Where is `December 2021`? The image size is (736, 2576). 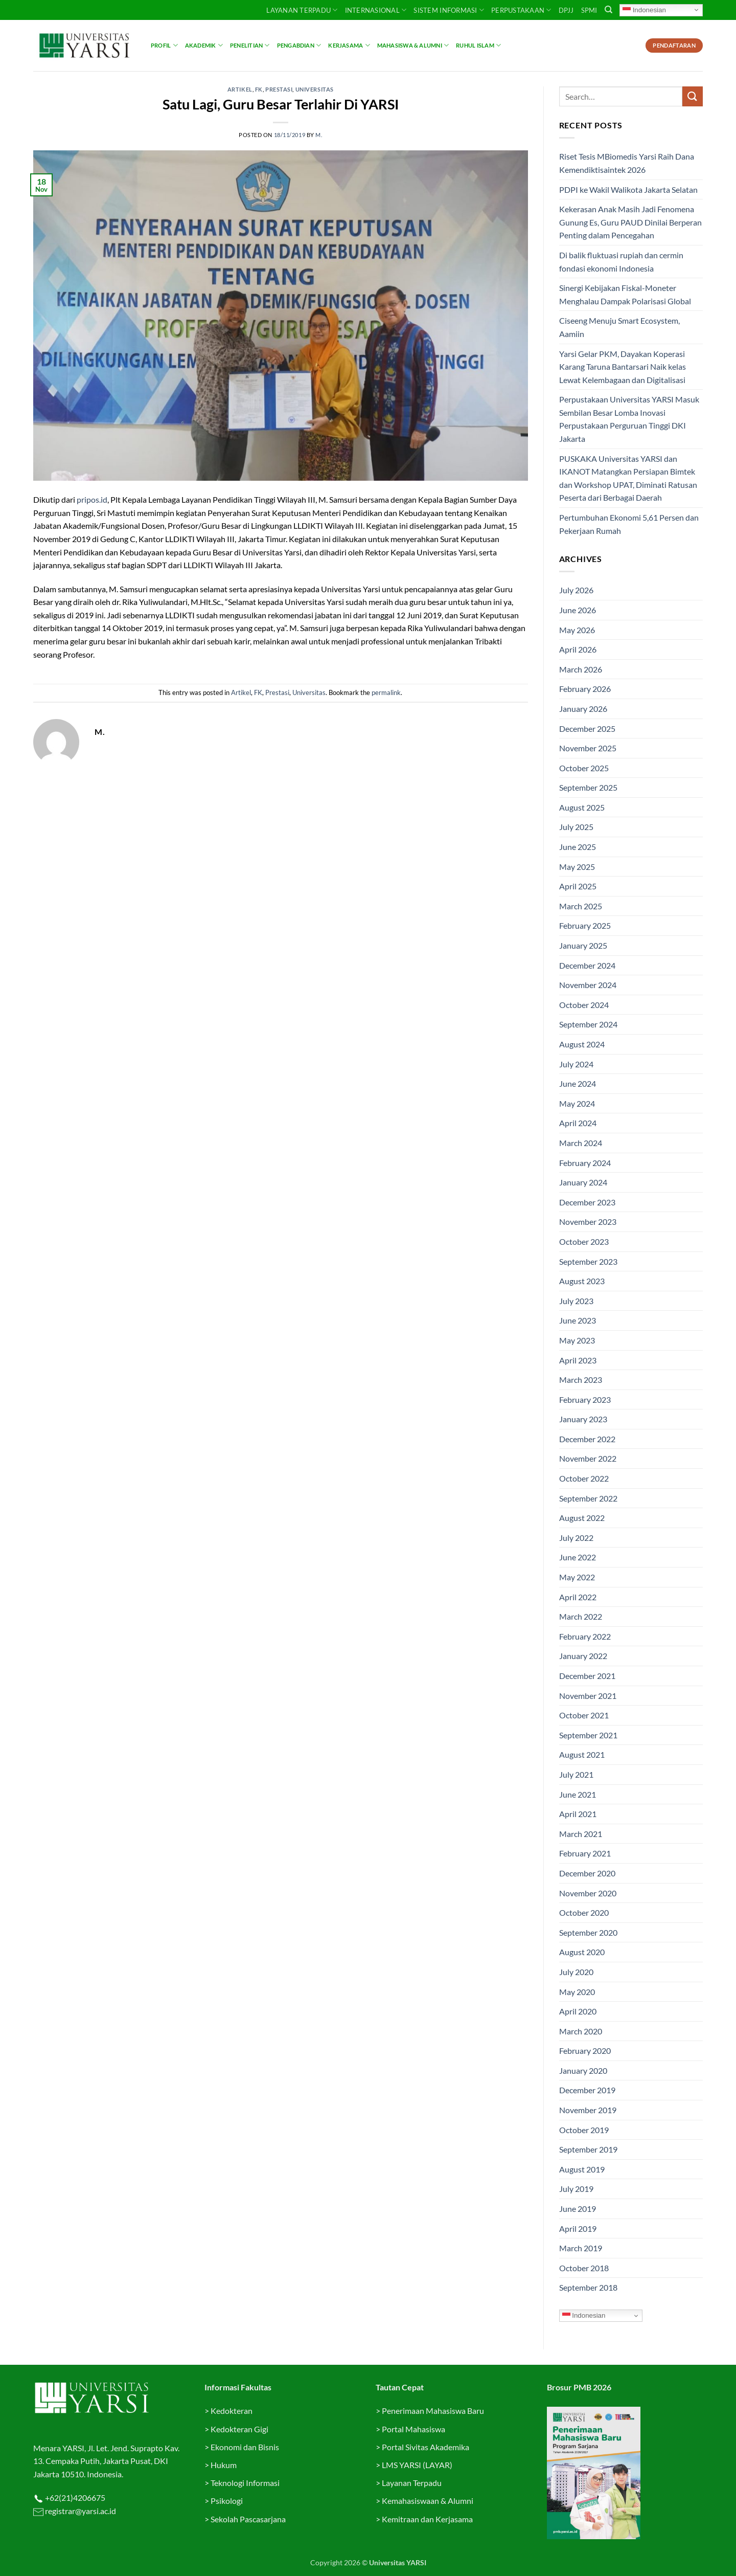 December 2021 is located at coordinates (587, 1676).